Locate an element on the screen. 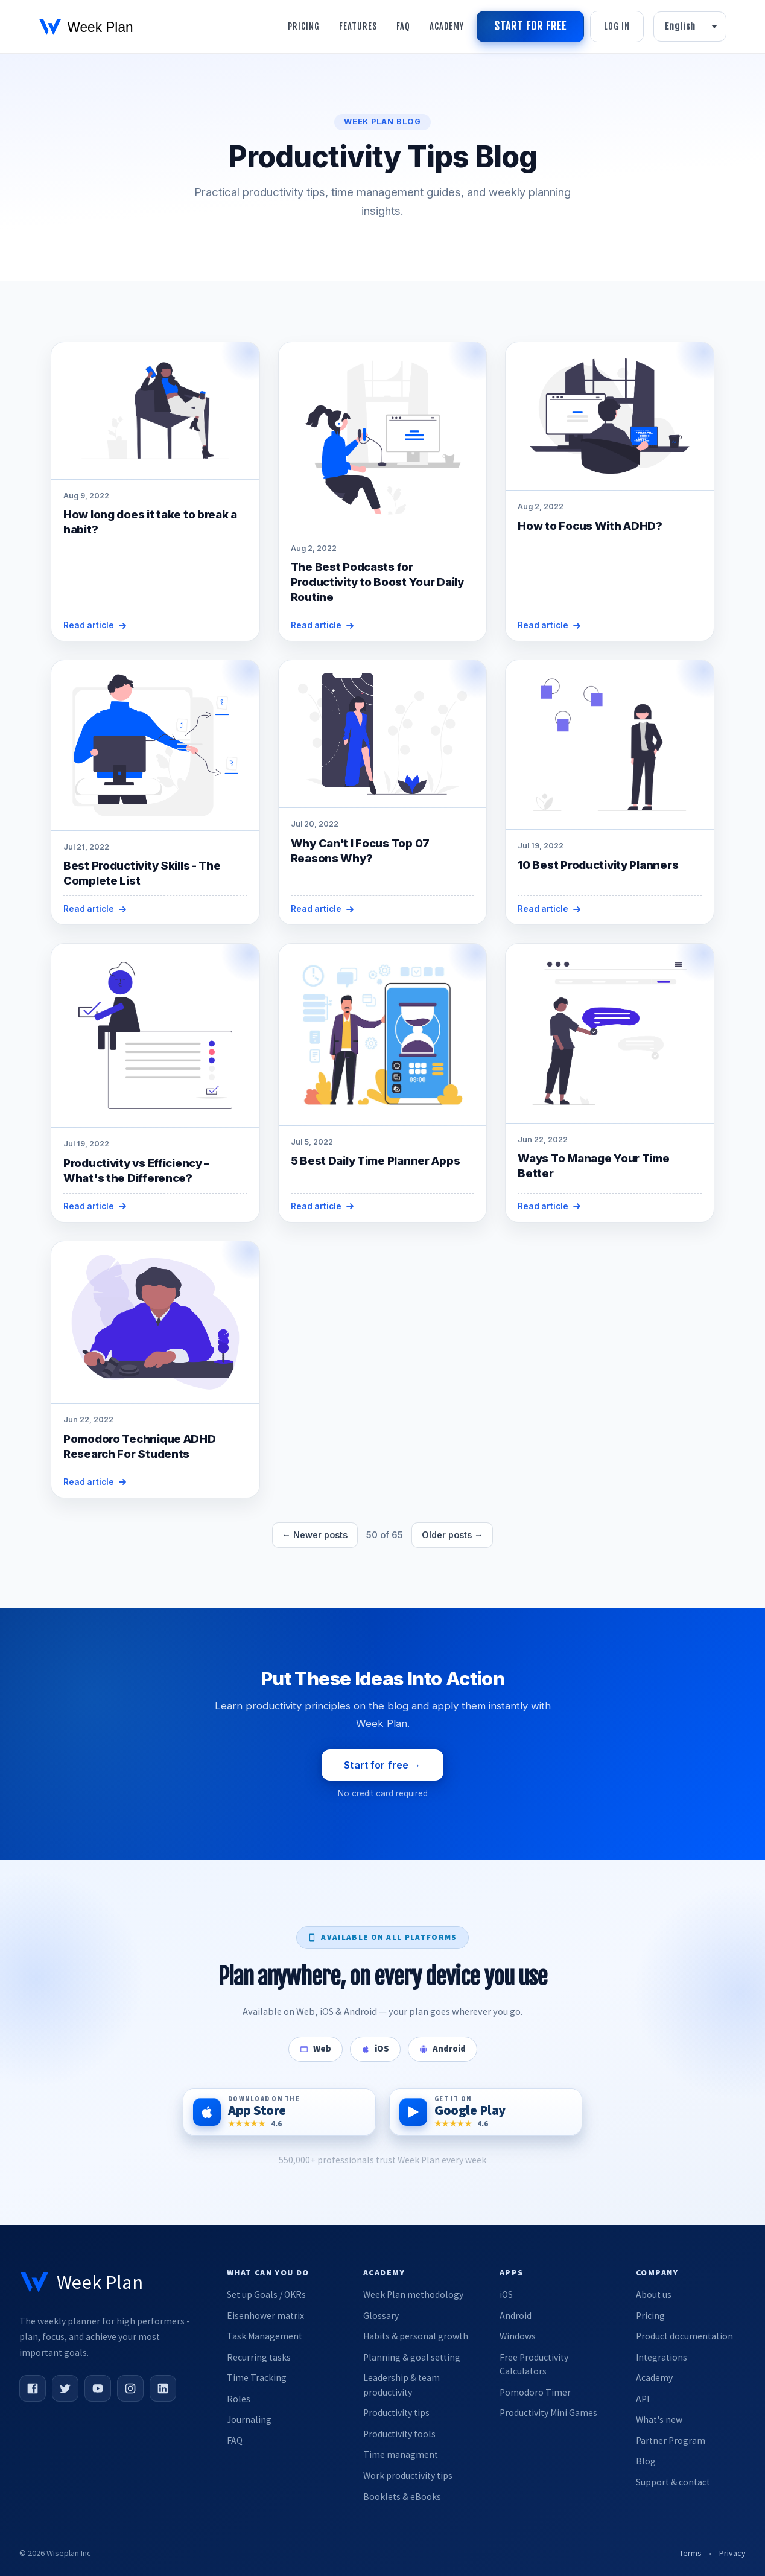  Older posts → is located at coordinates (452, 1535).